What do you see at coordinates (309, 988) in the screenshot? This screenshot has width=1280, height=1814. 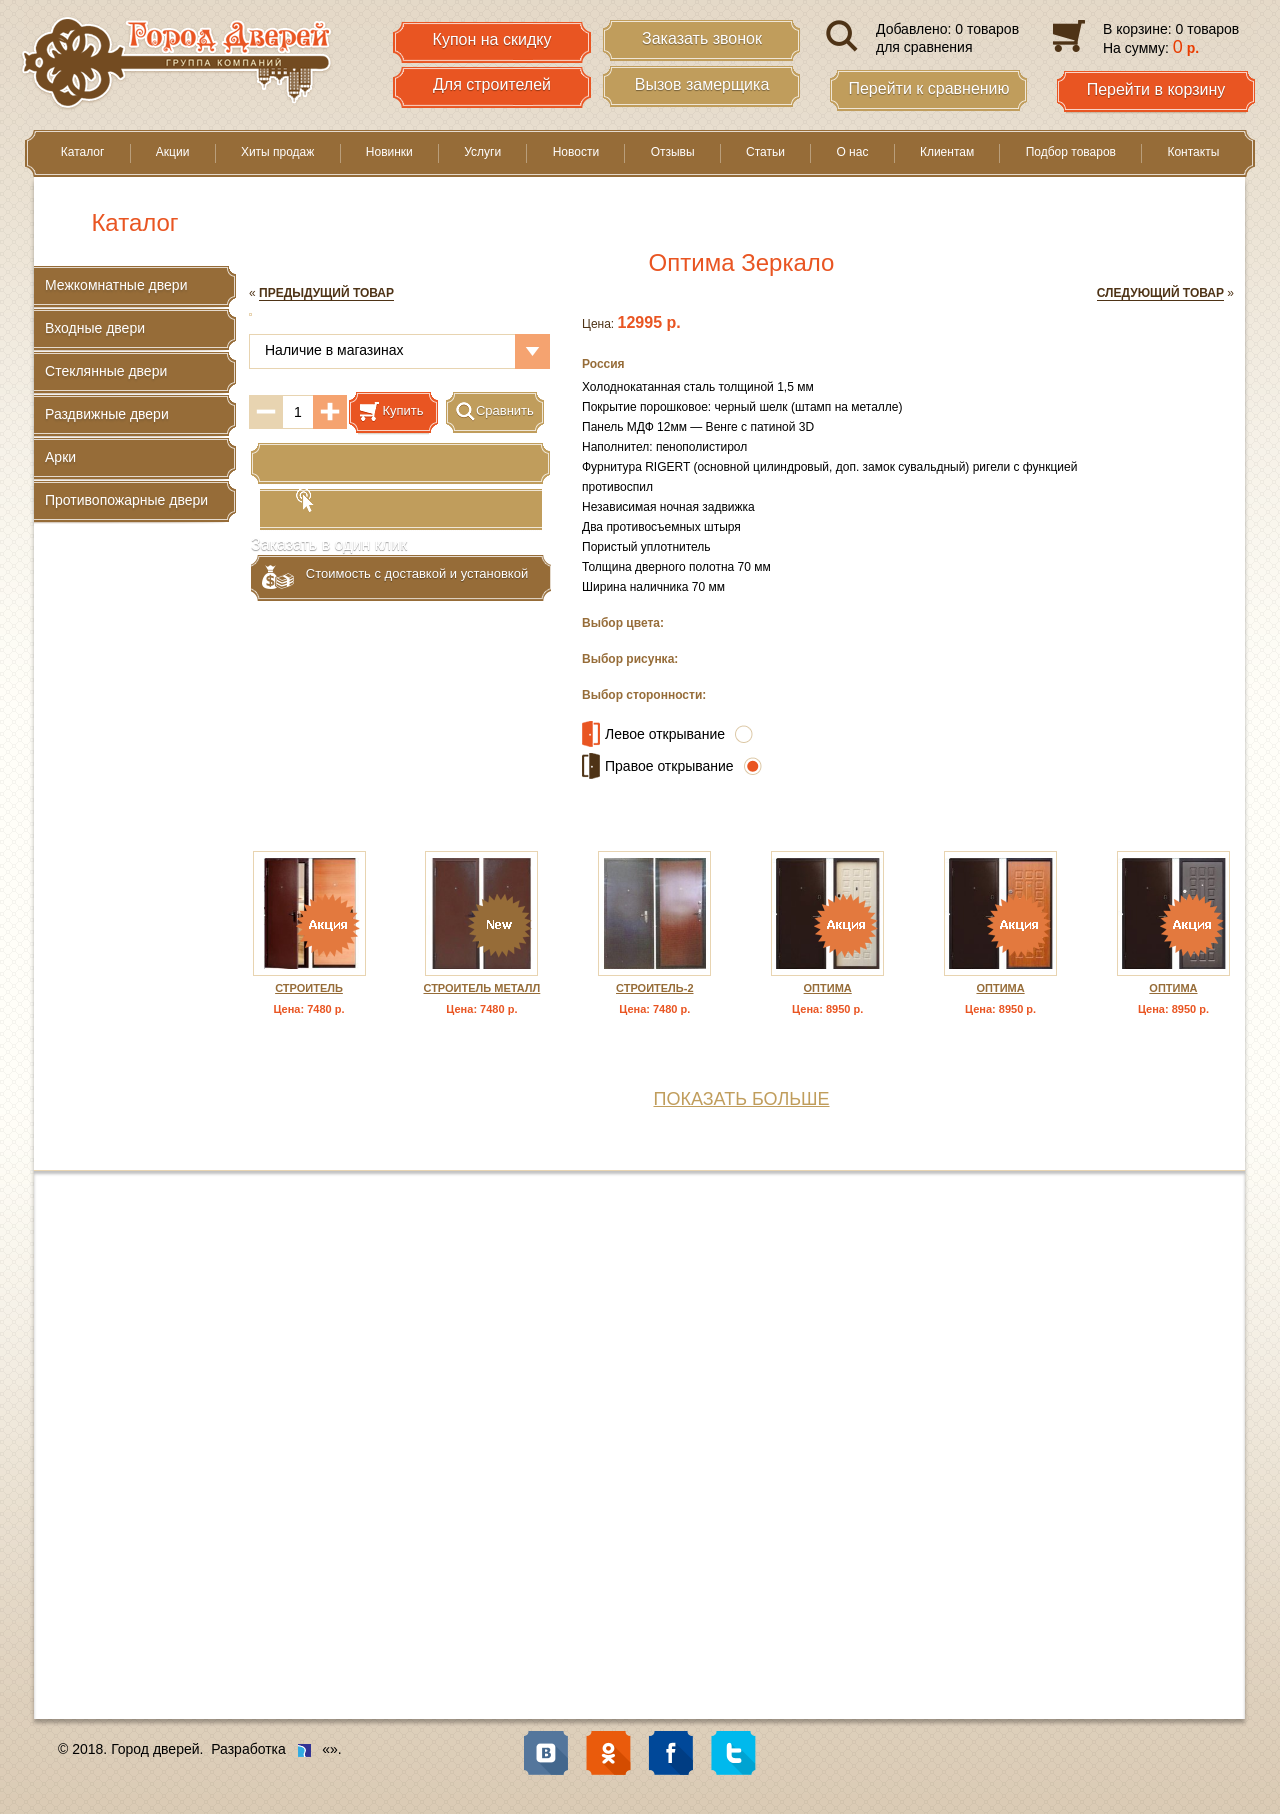 I see `Строитель` at bounding box center [309, 988].